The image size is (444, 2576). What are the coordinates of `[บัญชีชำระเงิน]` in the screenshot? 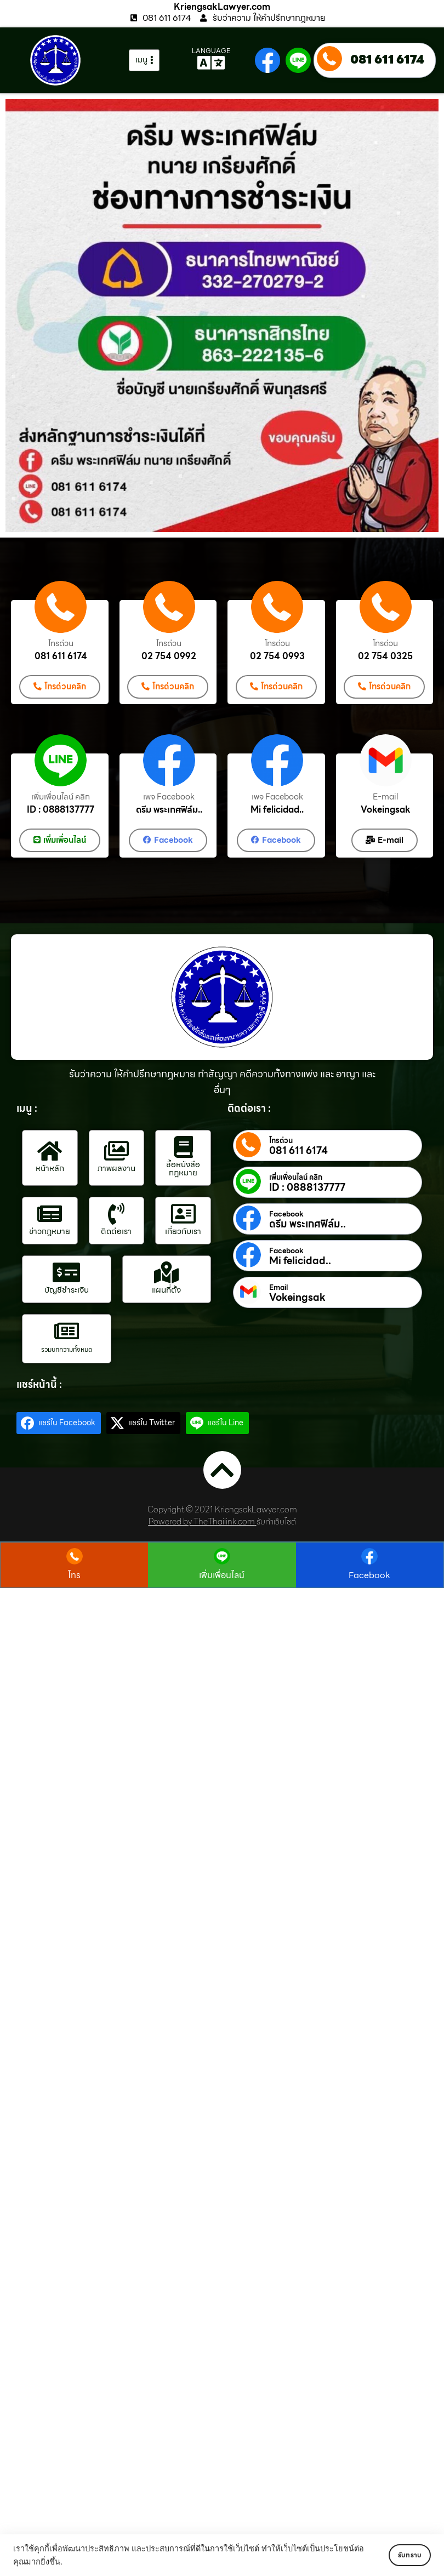 It's located at (66, 1270).